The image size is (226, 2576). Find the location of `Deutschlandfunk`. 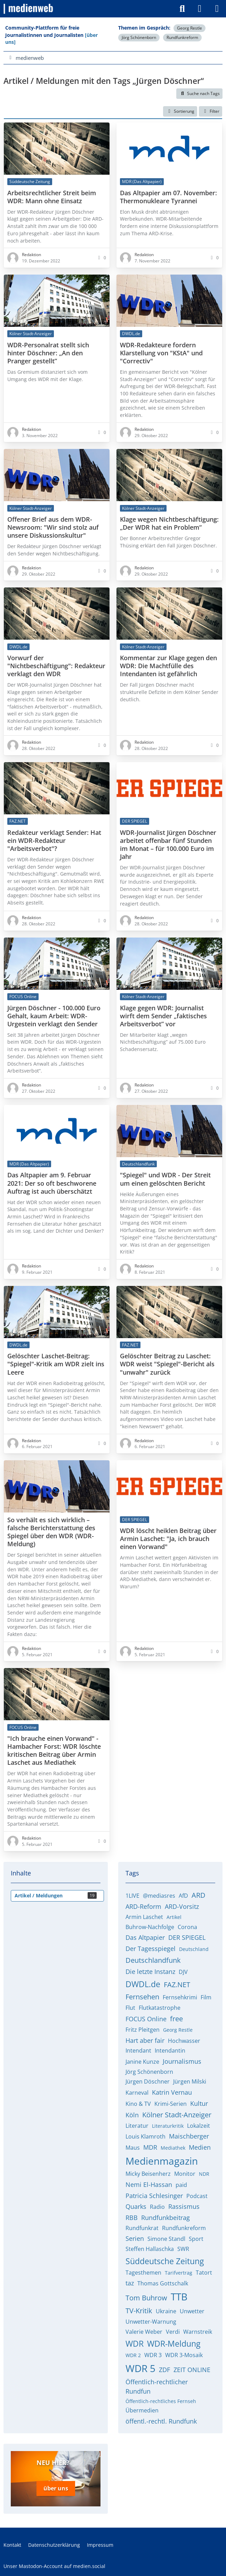

Deutschlandfunk is located at coordinates (153, 1960).